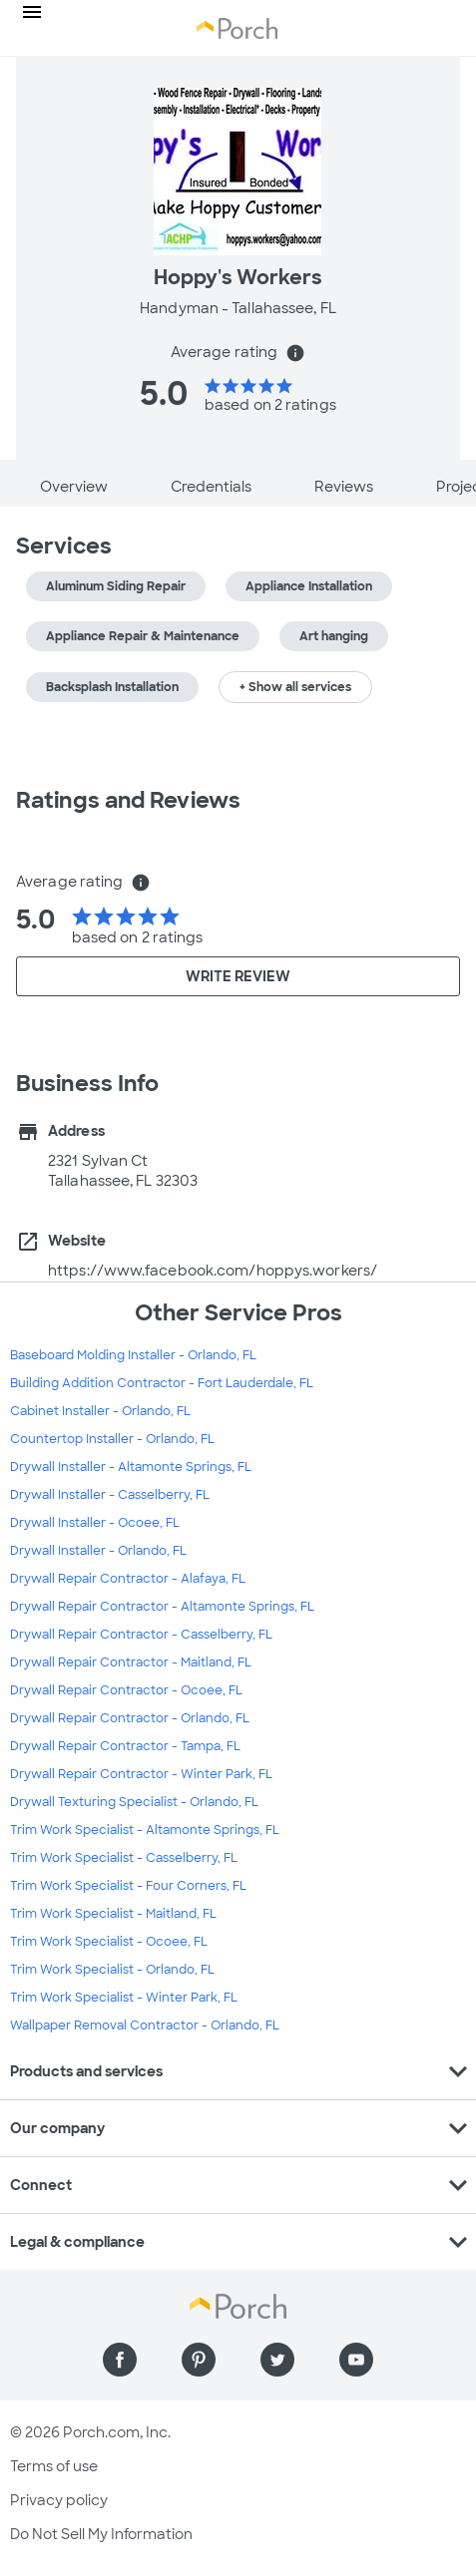 The image size is (476, 2576). I want to click on Wallpaper Removal Contractor - Orlando, FL, so click(144, 2025).